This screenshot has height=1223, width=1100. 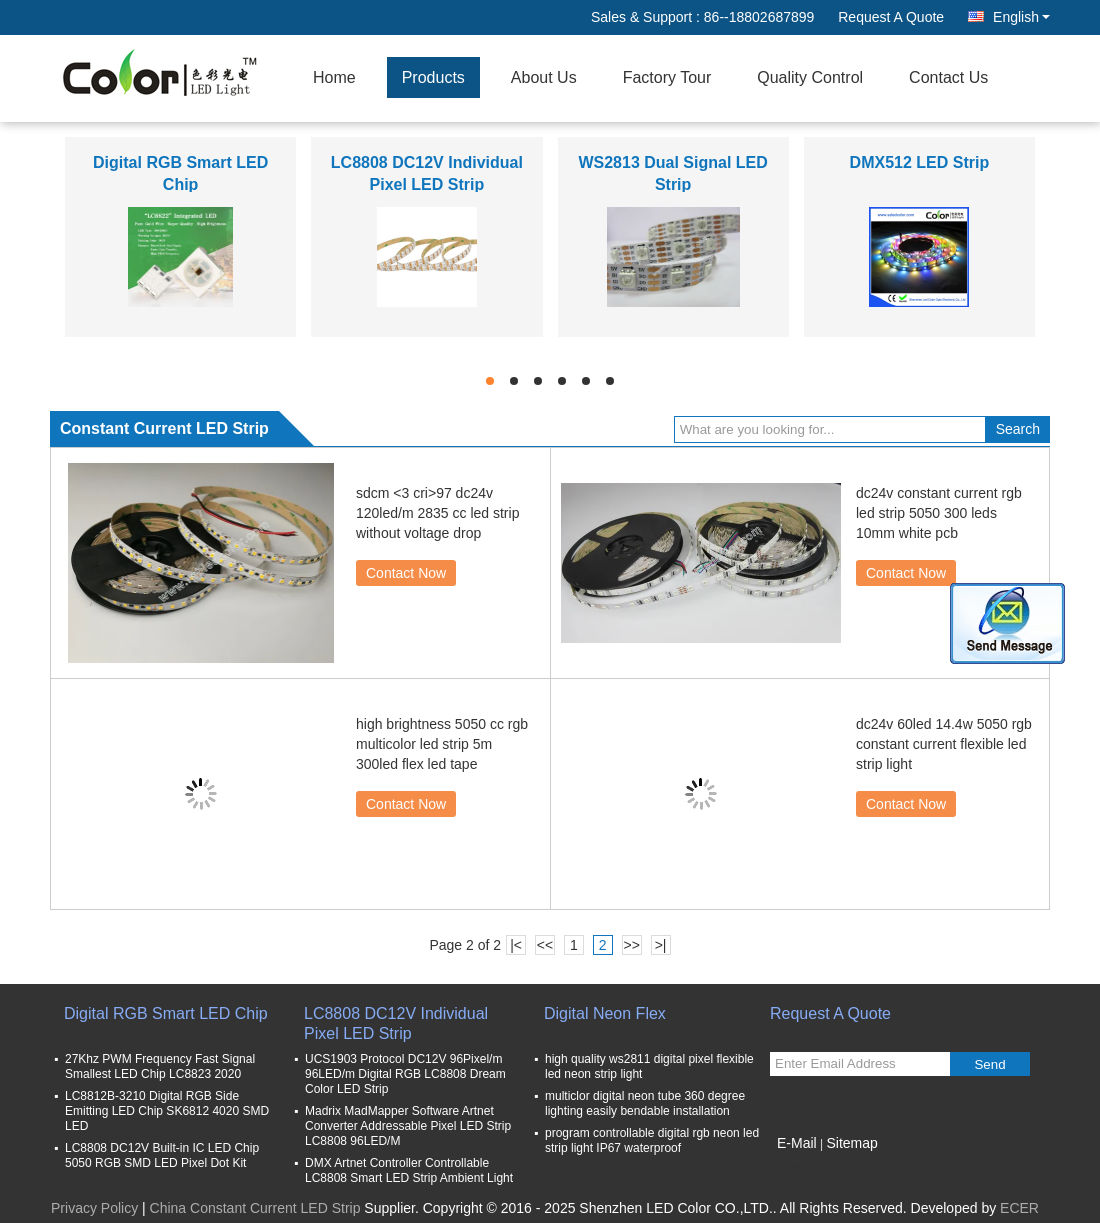 What do you see at coordinates (255, 1208) in the screenshot?
I see `China Constant Current LED Strip` at bounding box center [255, 1208].